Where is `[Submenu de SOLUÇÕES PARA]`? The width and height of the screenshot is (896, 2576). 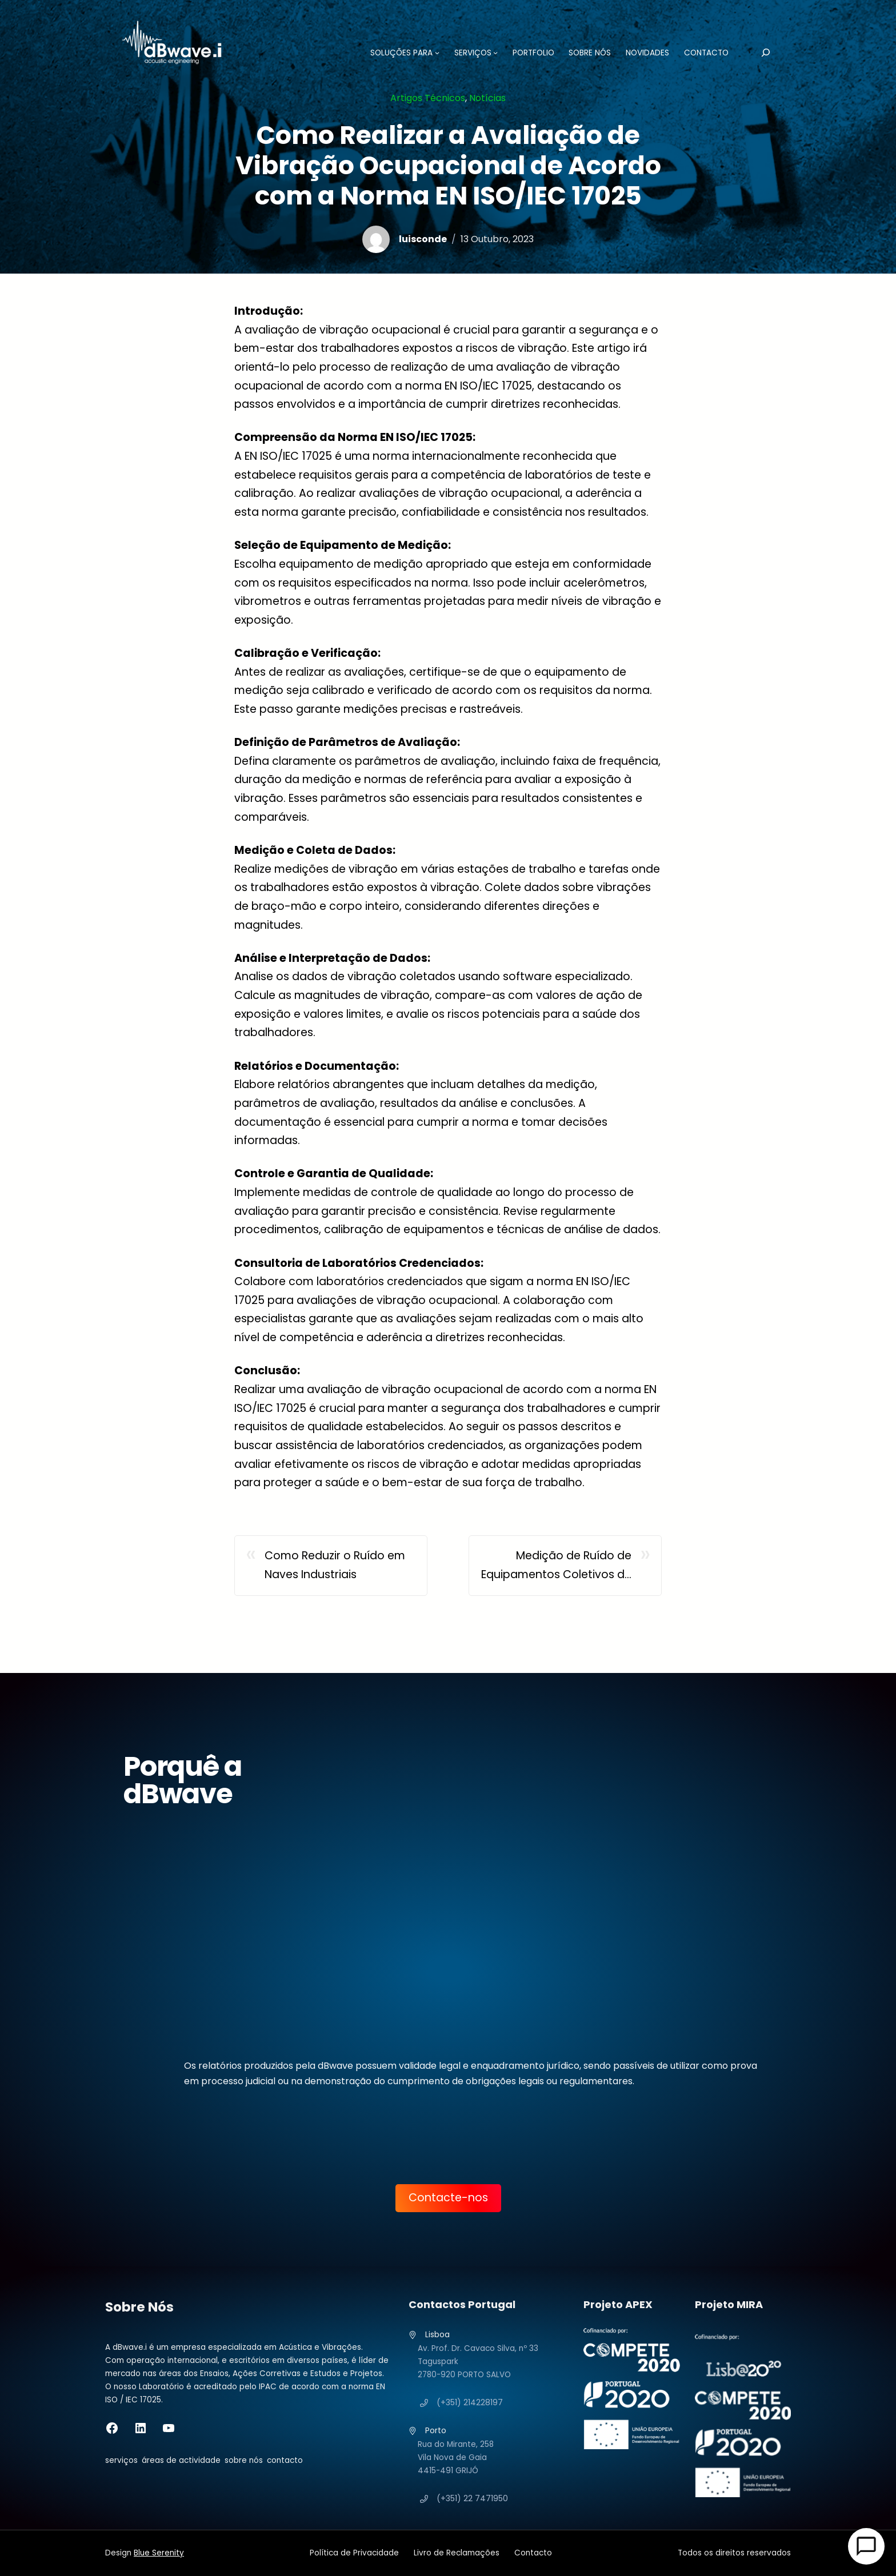 [Submenu de SOLUÇÕES PARA] is located at coordinates (428, 52).